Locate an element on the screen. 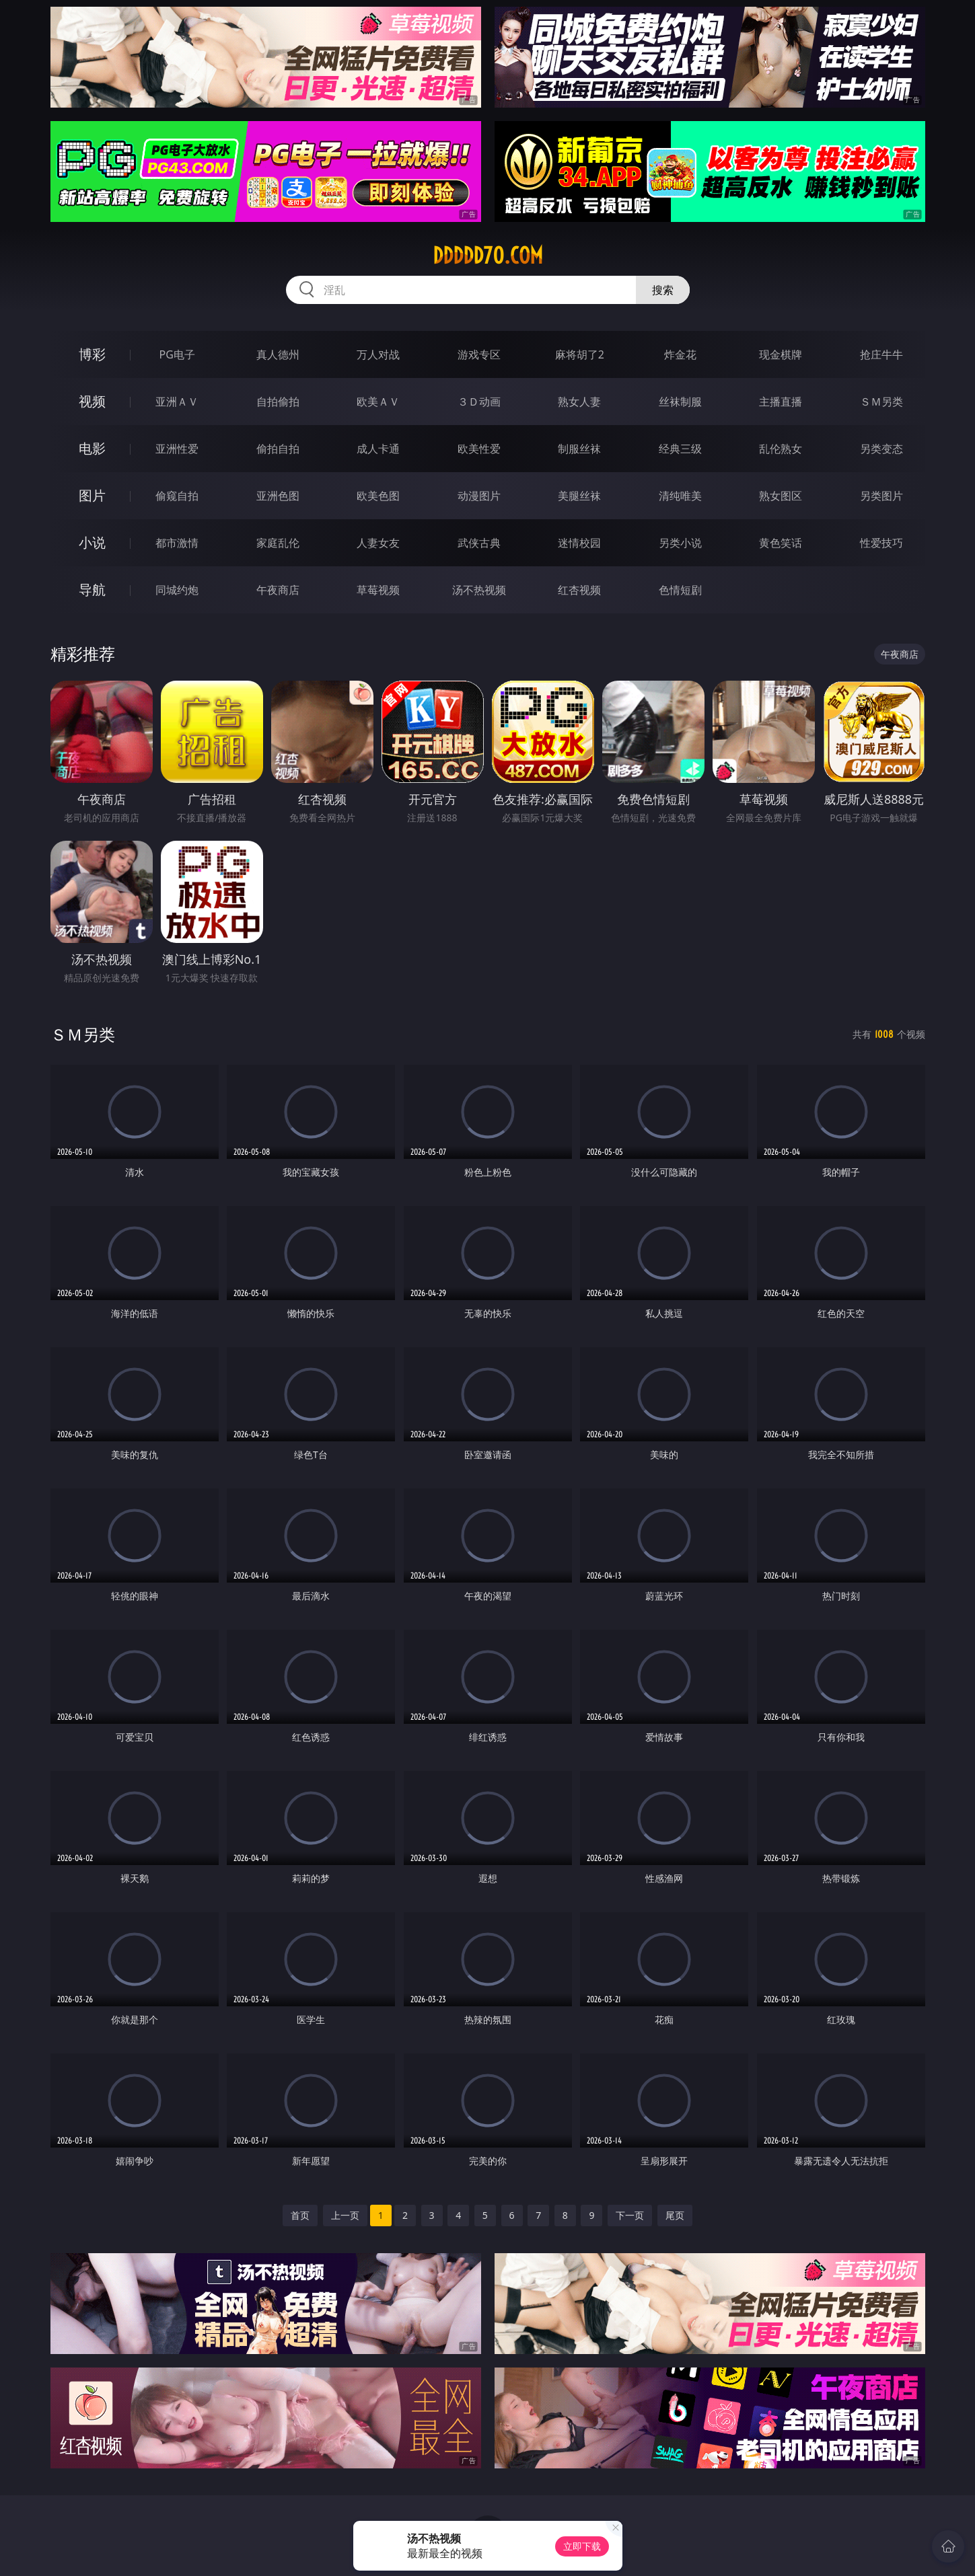 This screenshot has width=975, height=2576. 亚洲性爱 is located at coordinates (176, 448).